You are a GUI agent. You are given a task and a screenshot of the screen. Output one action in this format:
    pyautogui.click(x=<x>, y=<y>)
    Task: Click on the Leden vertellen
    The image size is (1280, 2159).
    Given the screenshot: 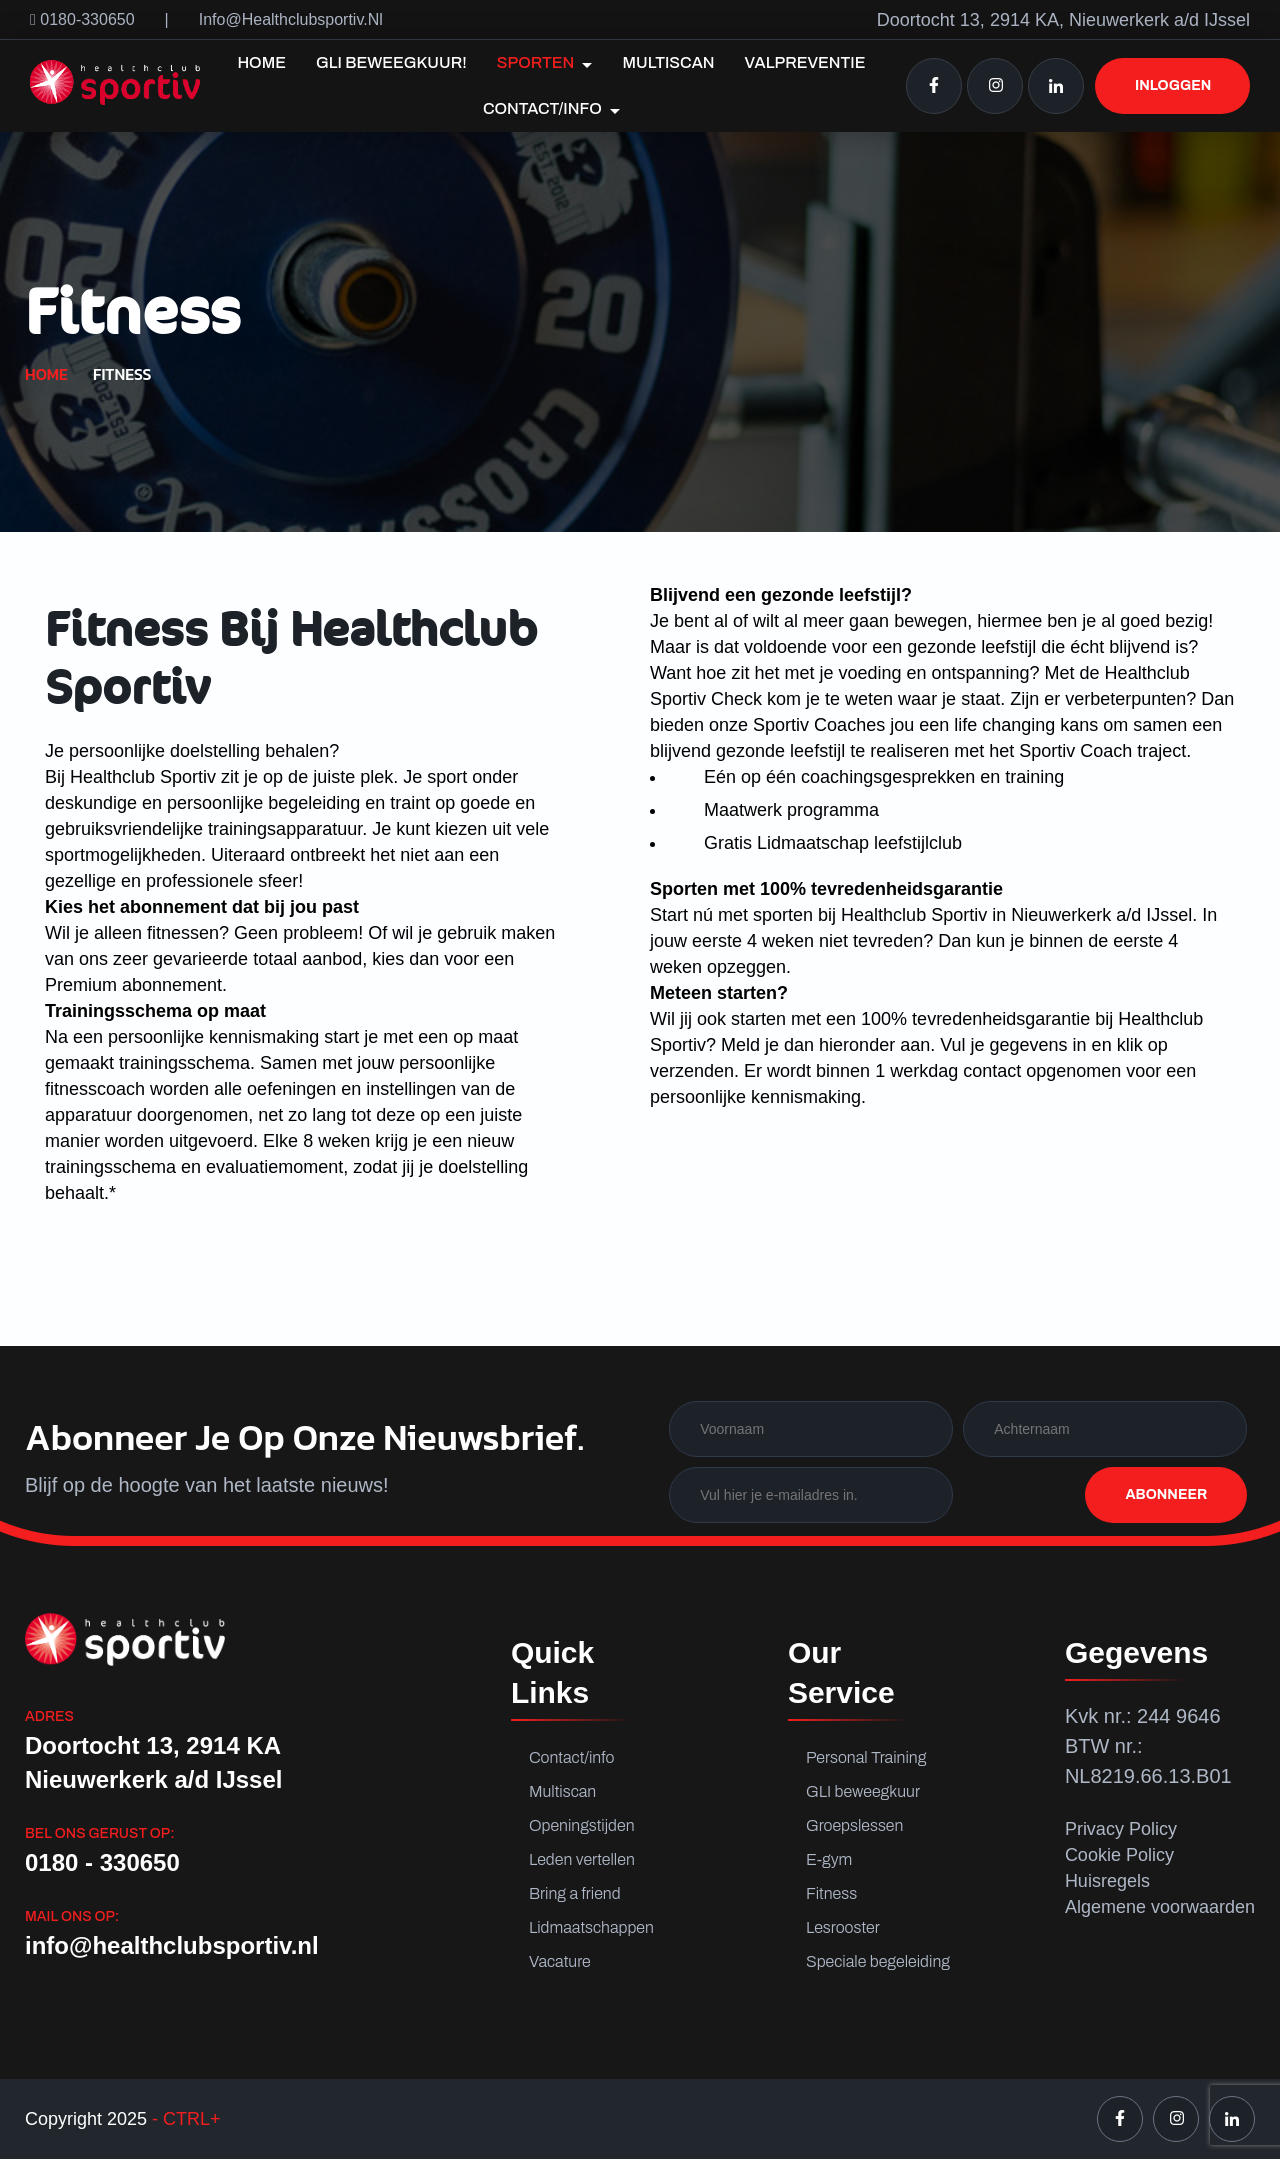 What is the action you would take?
    pyautogui.click(x=582, y=1859)
    